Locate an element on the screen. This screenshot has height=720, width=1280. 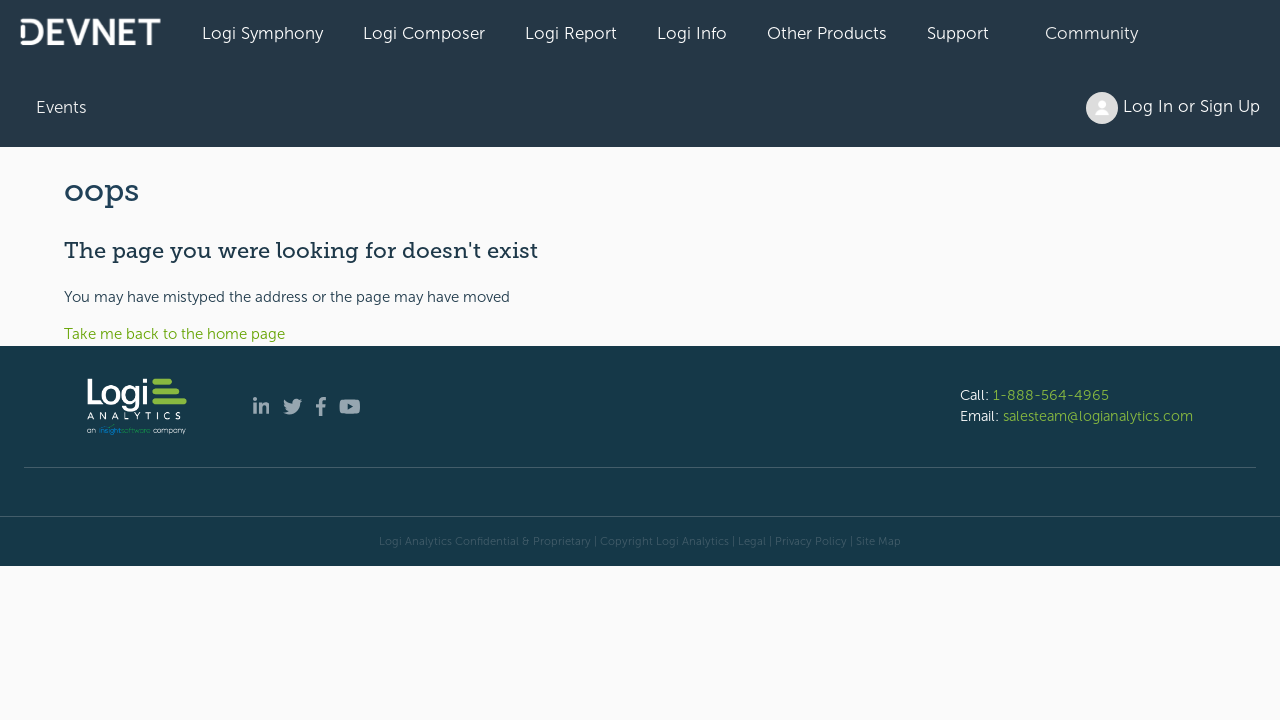
Logi Report is located at coordinates (571, 33).